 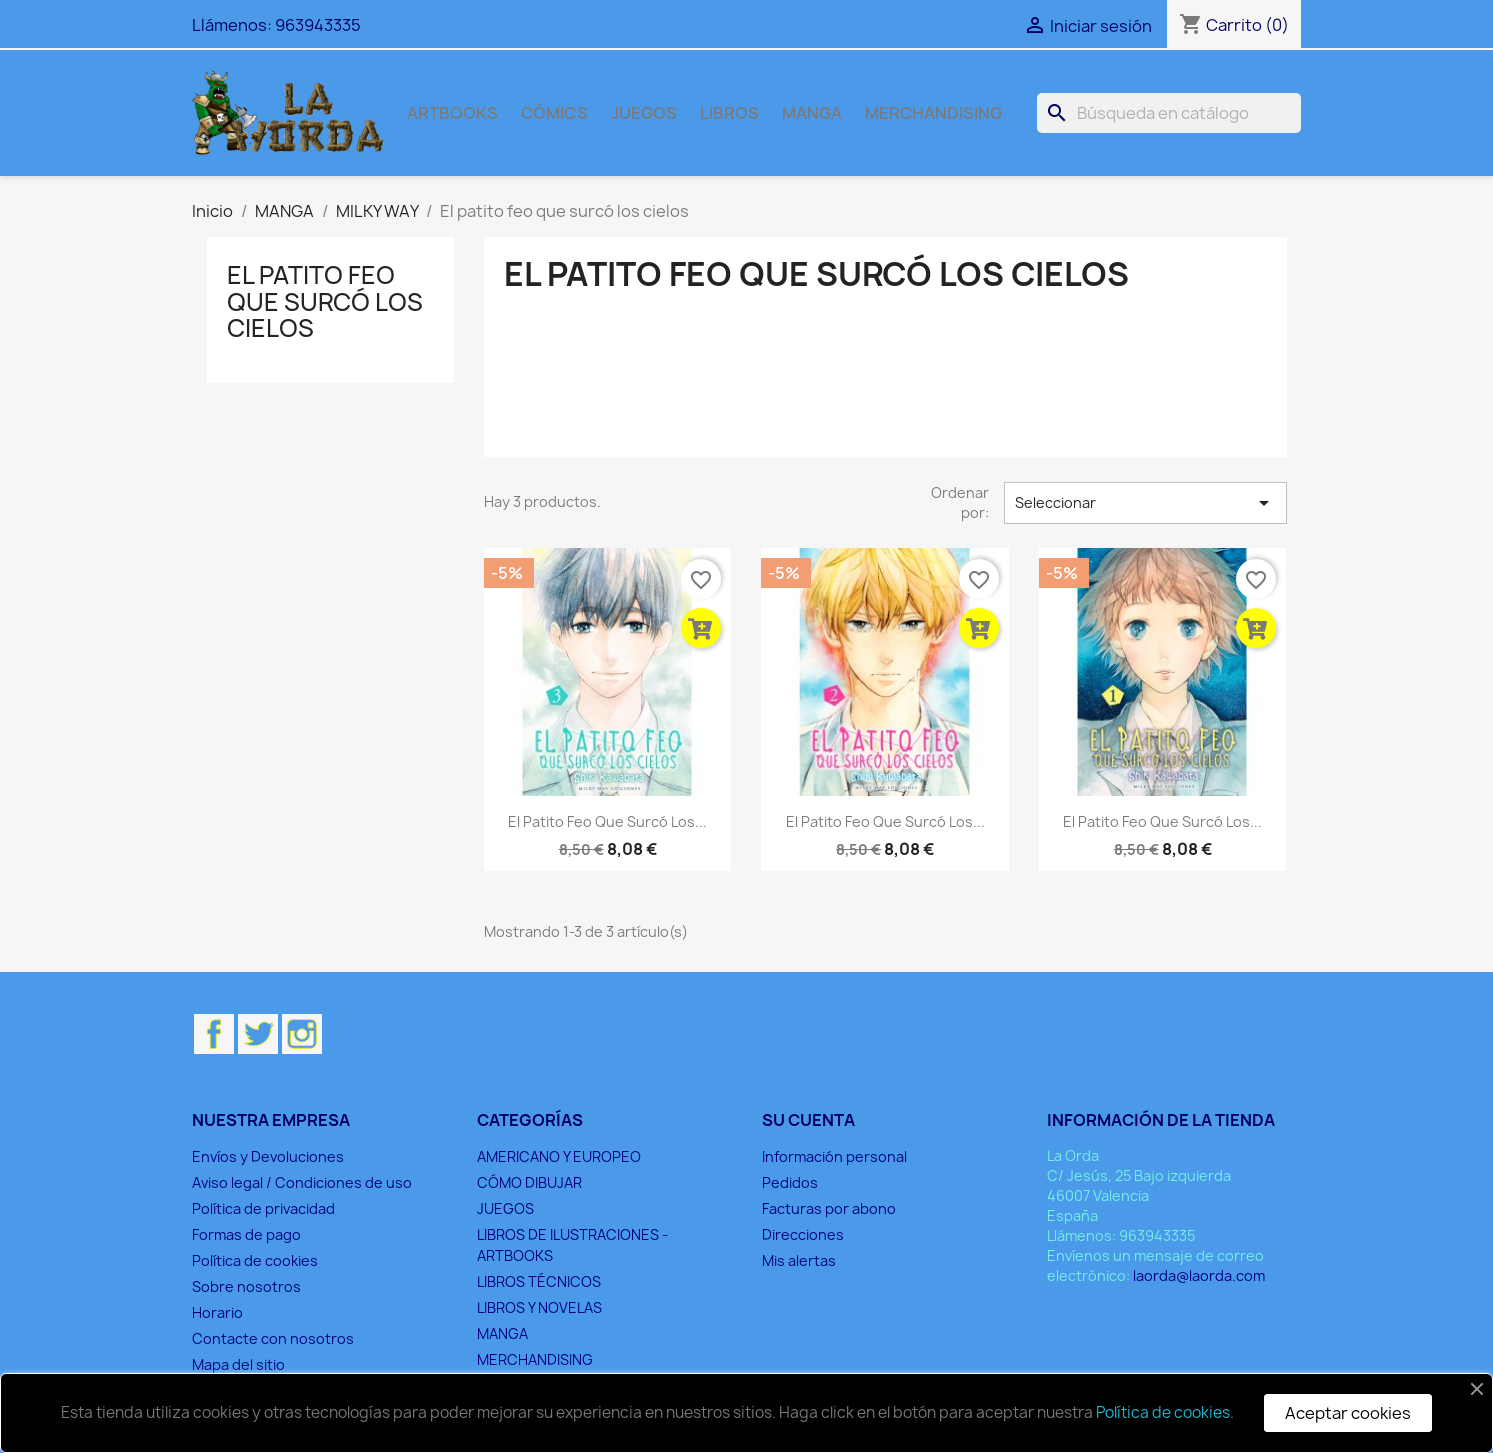 I want to click on [Buscar], so click(x=1169, y=113).